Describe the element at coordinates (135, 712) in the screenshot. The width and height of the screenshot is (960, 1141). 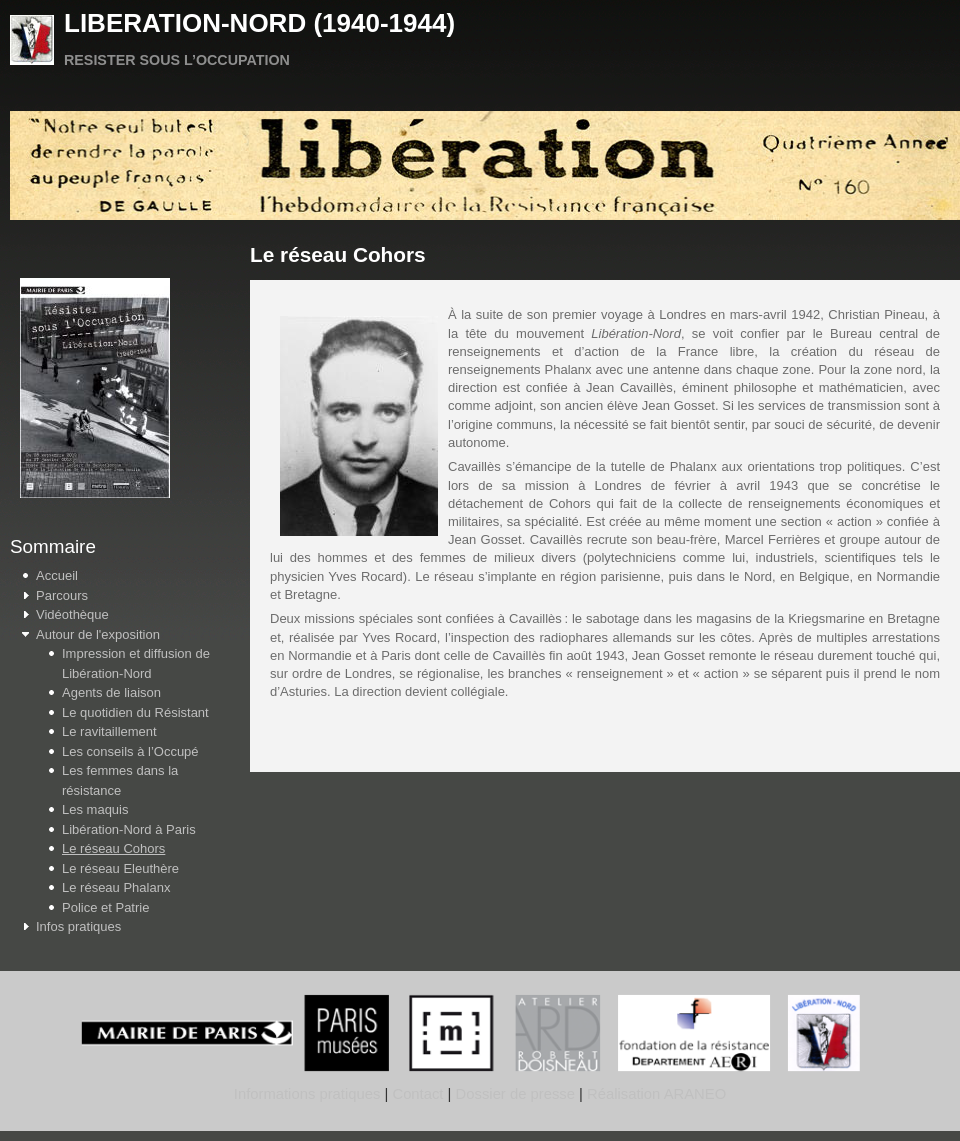
I see `Le quotidien du Résistant` at that location.